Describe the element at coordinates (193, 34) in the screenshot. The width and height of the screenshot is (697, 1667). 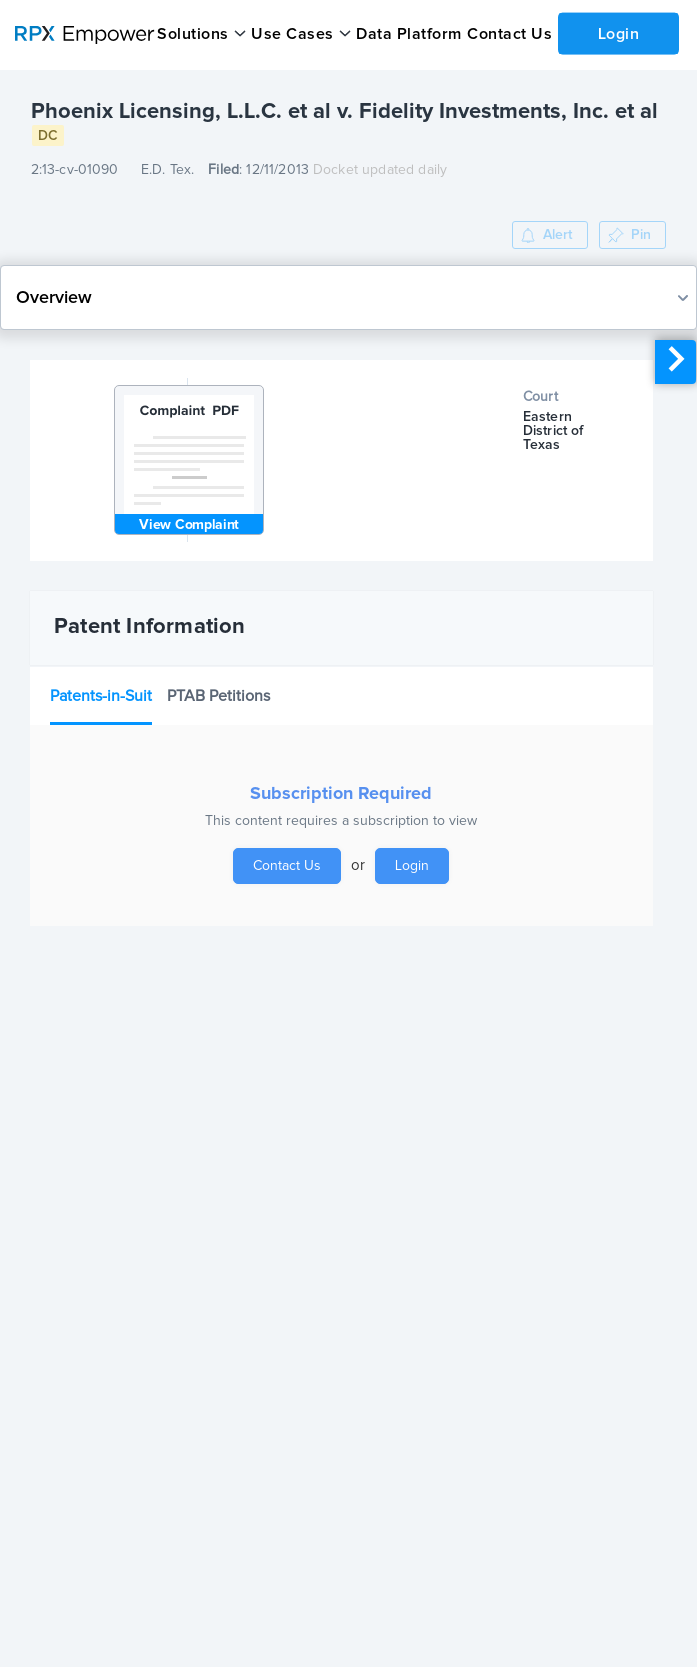
I see `Solutions` at that location.